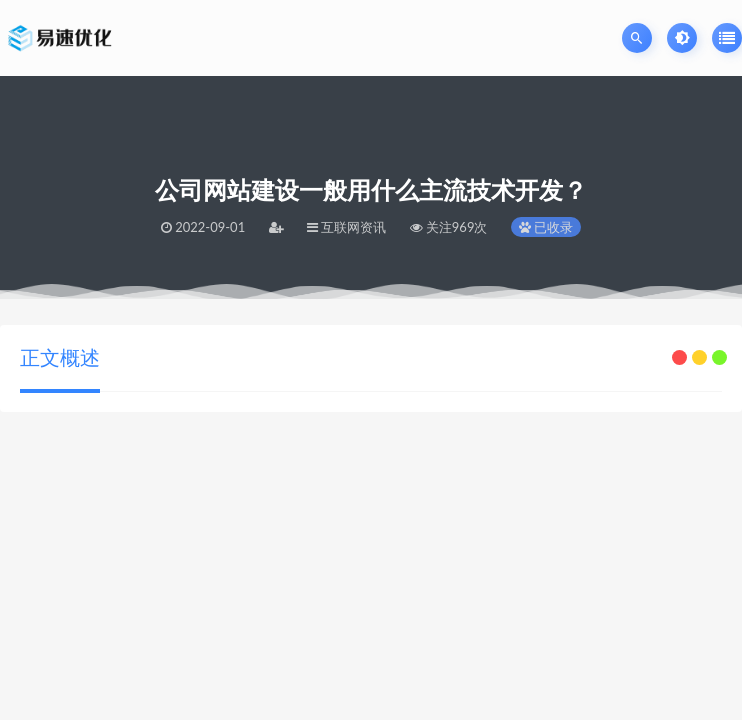 The width and height of the screenshot is (742, 720). Describe the element at coordinates (546, 227) in the screenshot. I see `已收录` at that location.